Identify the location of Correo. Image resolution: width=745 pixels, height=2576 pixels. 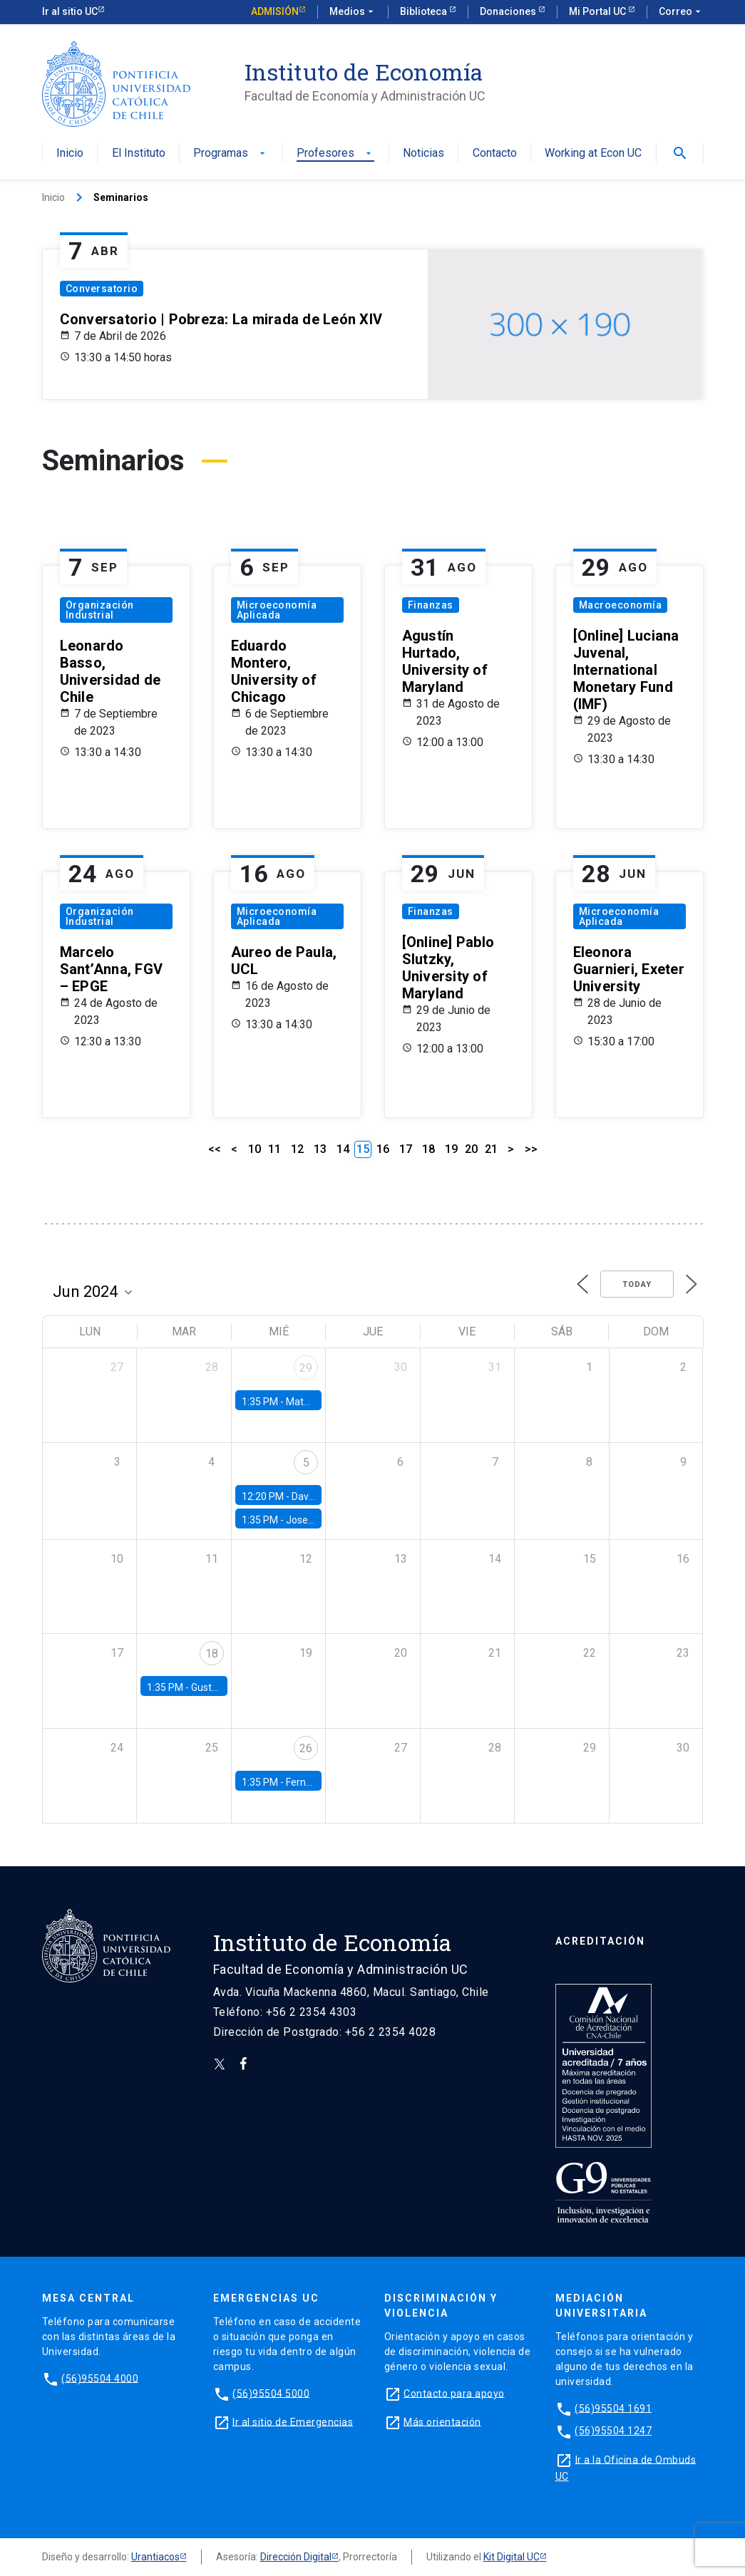
(681, 12).